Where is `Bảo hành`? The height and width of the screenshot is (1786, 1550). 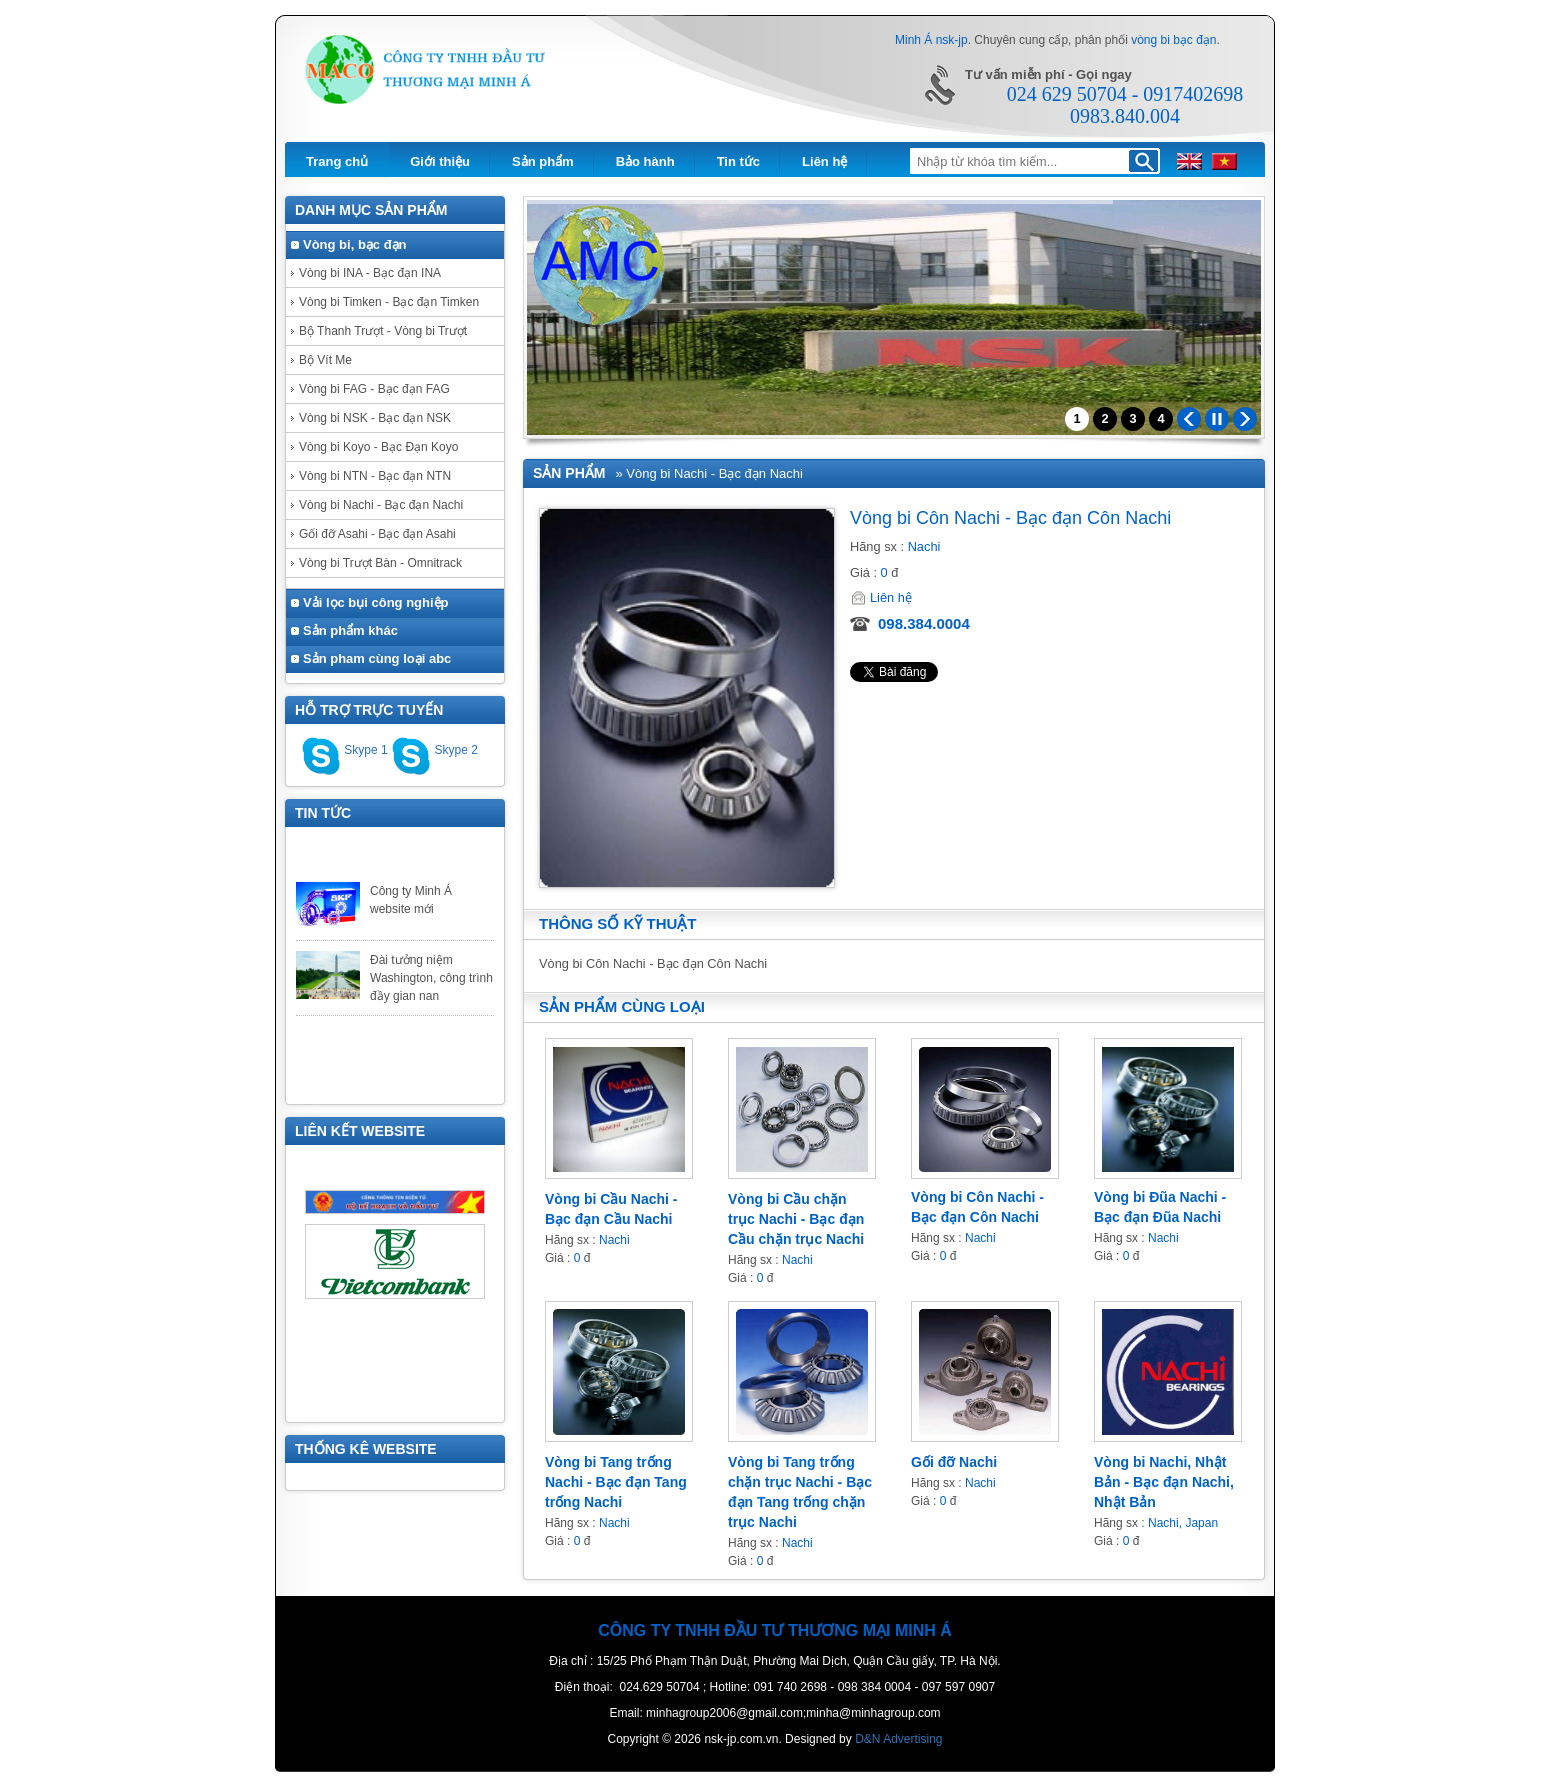
Bảo hành is located at coordinates (645, 161).